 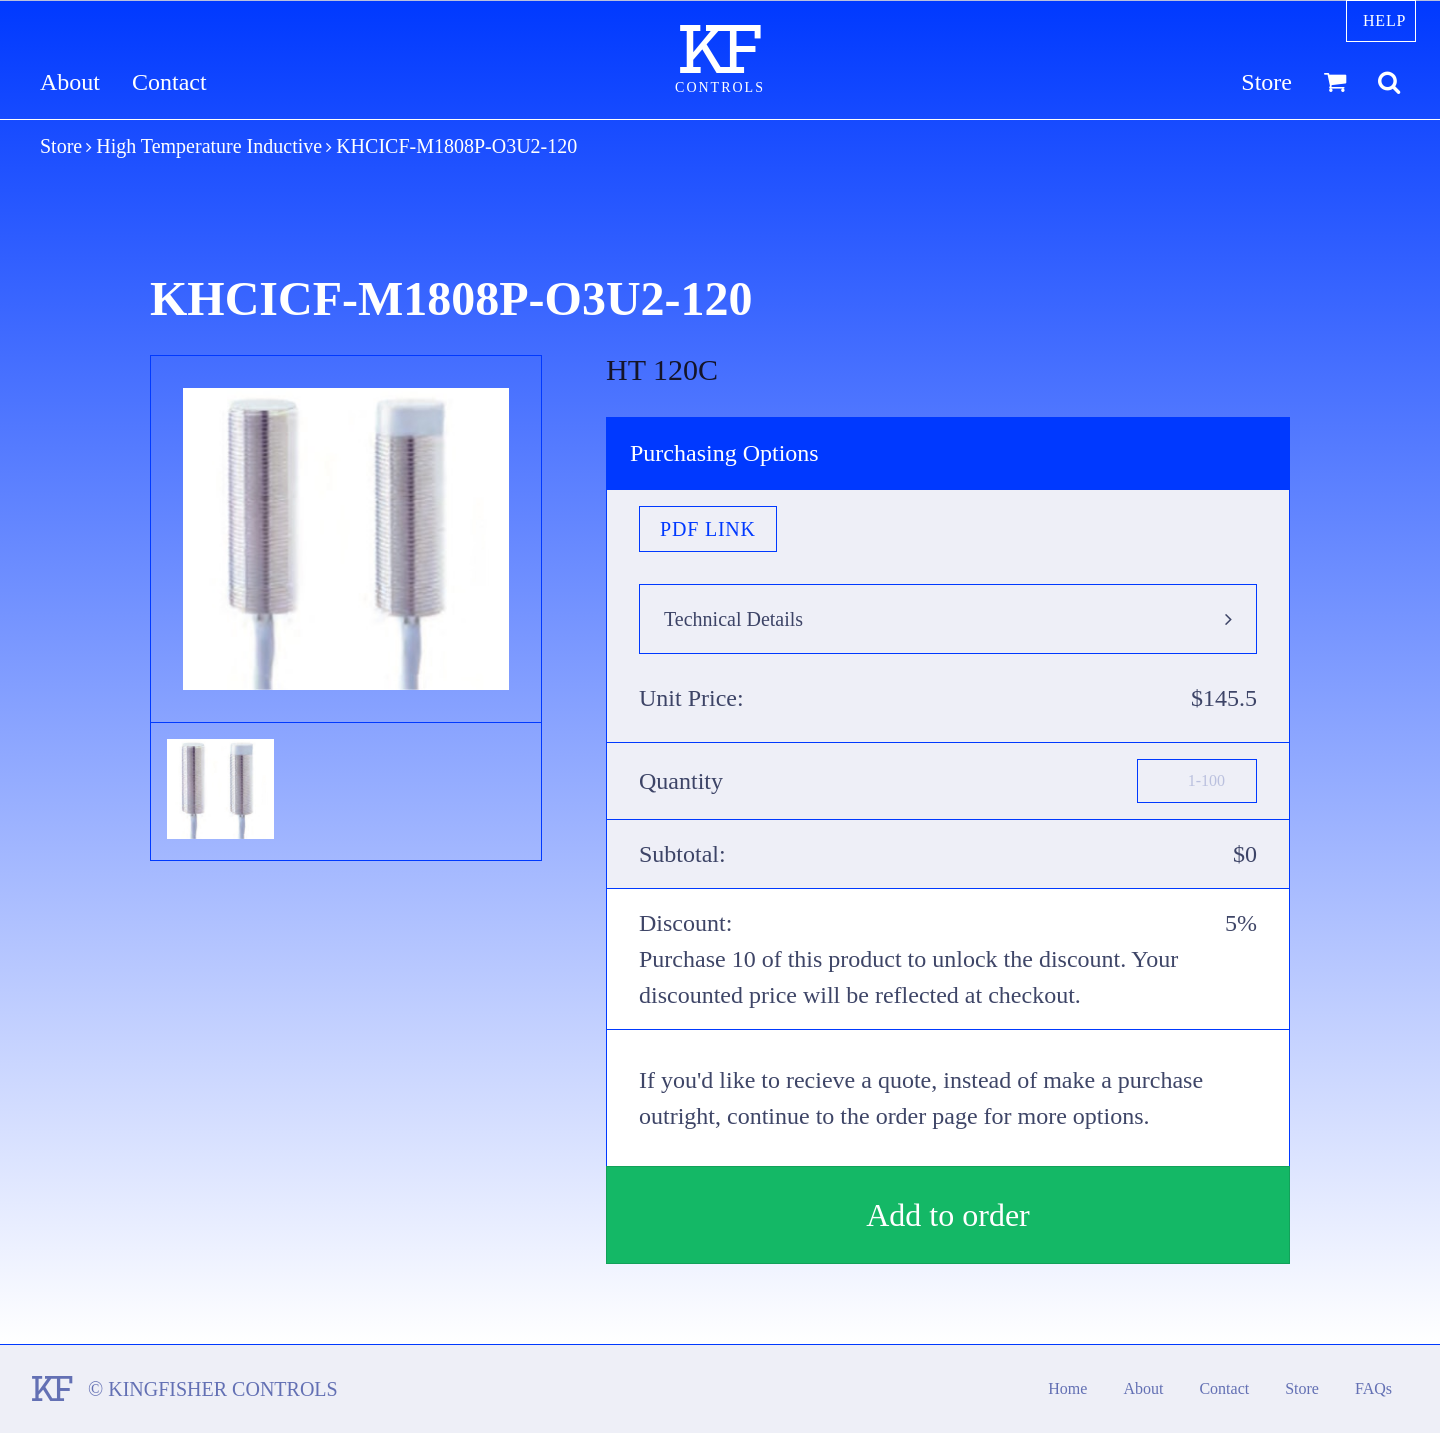 What do you see at coordinates (1373, 1388) in the screenshot?
I see `FAQs` at bounding box center [1373, 1388].